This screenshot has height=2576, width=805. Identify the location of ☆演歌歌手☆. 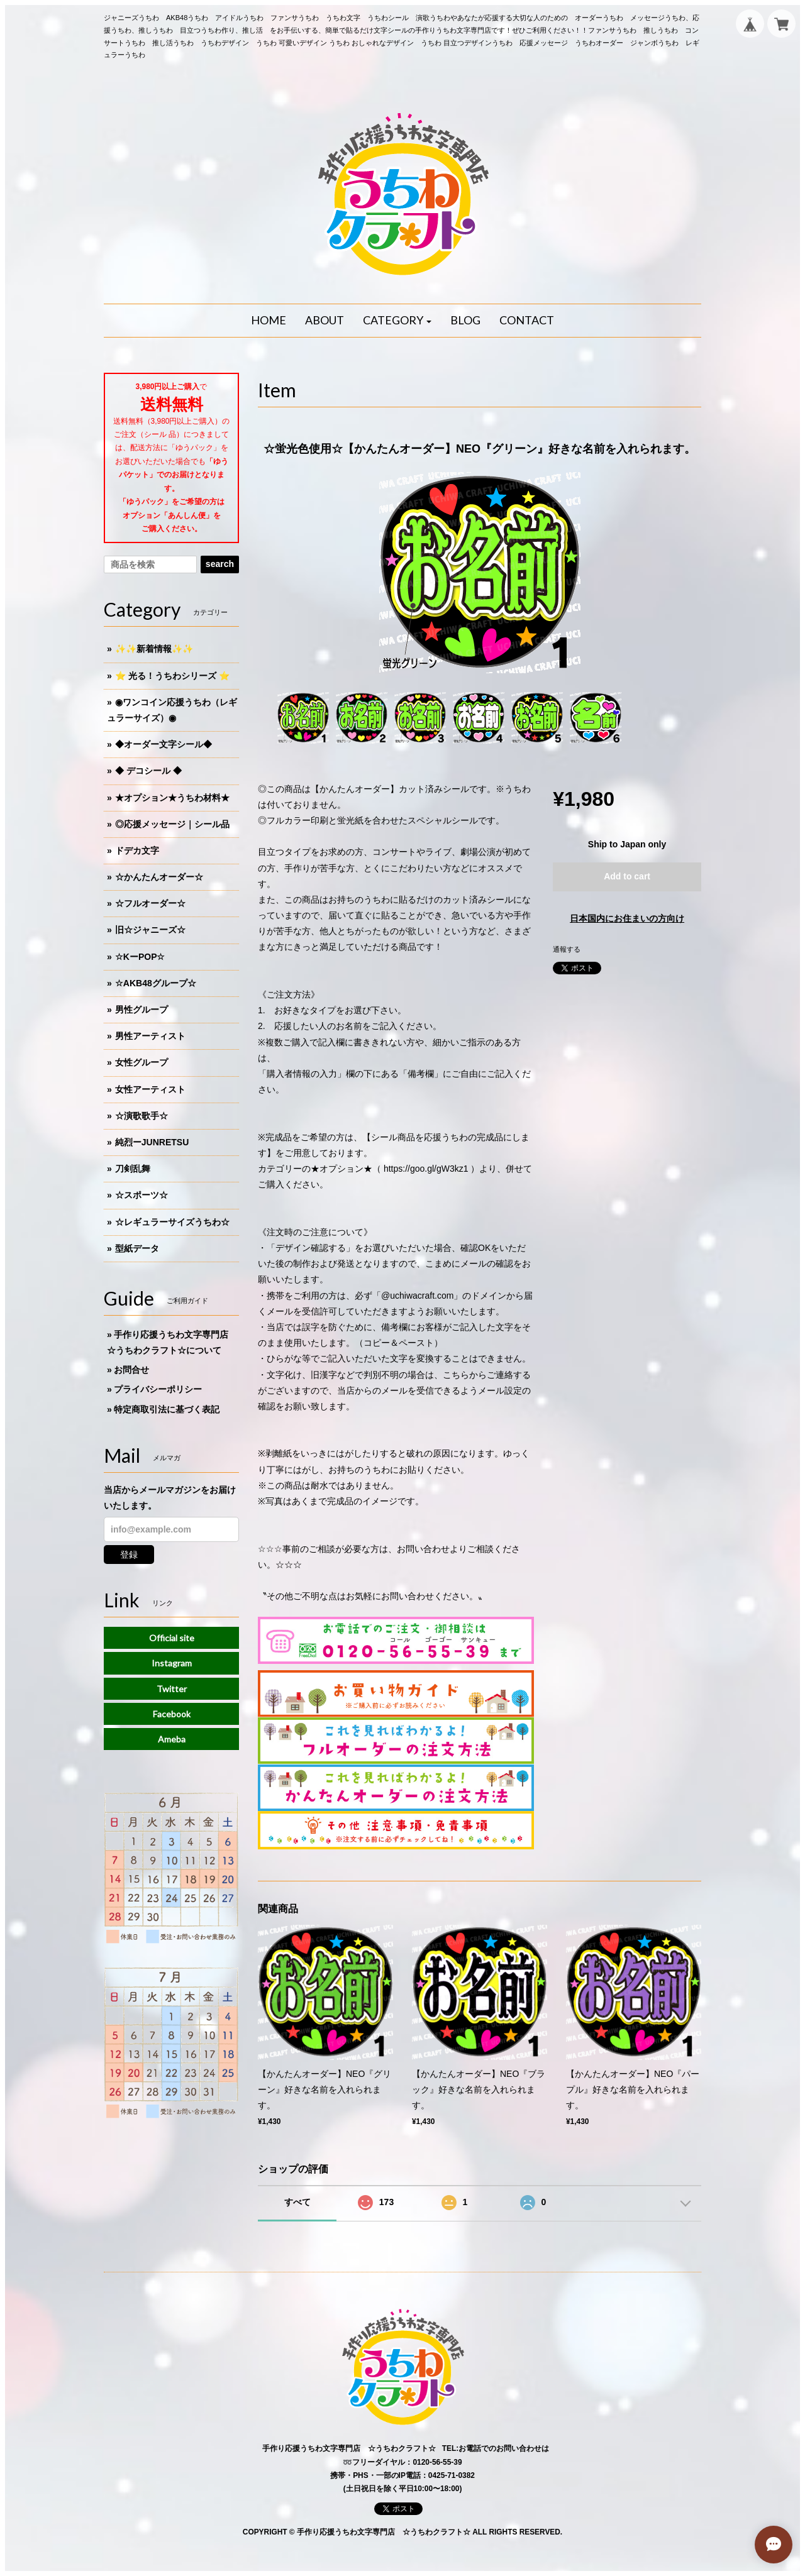
(141, 1116).